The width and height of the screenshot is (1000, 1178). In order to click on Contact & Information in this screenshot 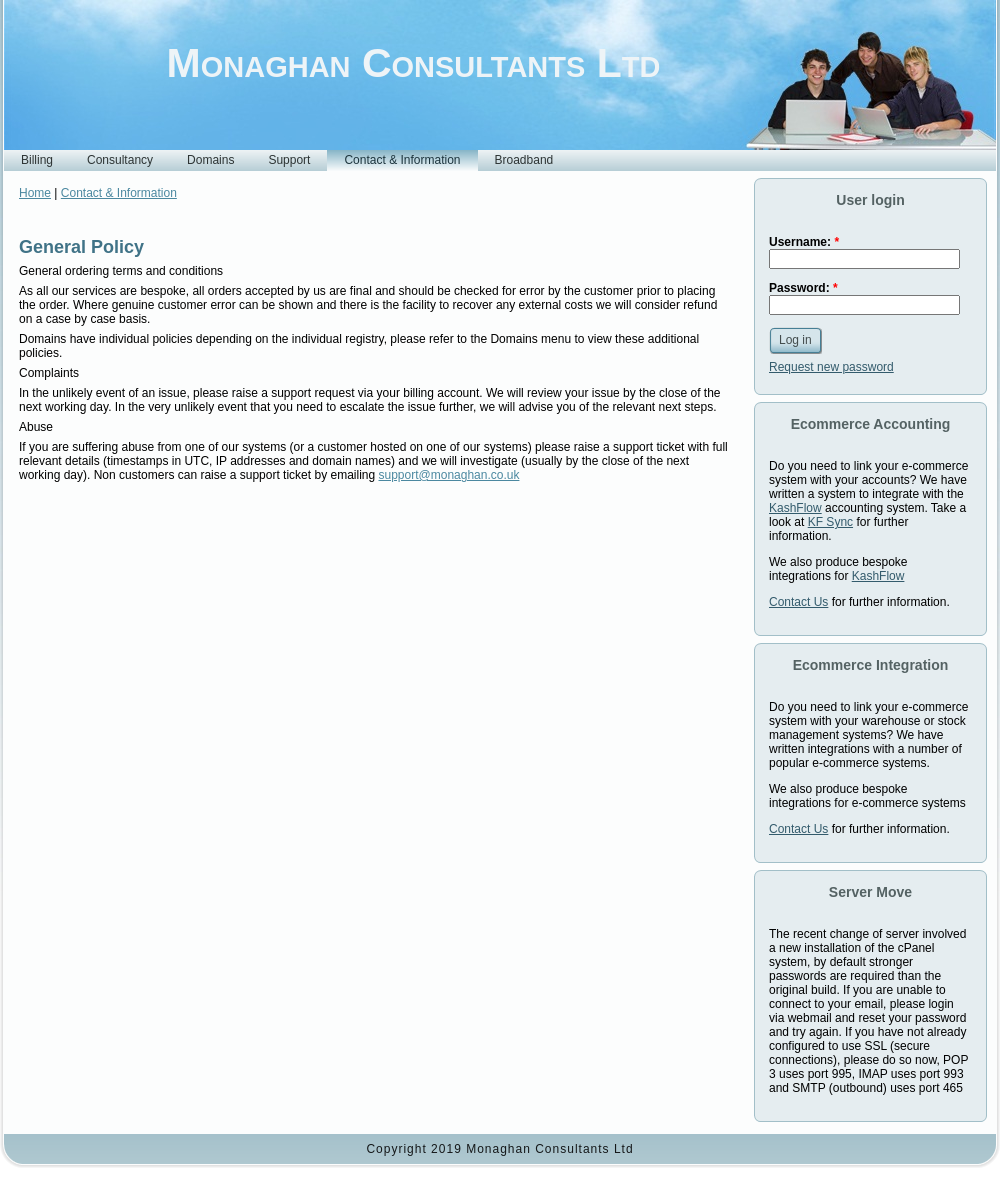, I will do `click(119, 193)`.